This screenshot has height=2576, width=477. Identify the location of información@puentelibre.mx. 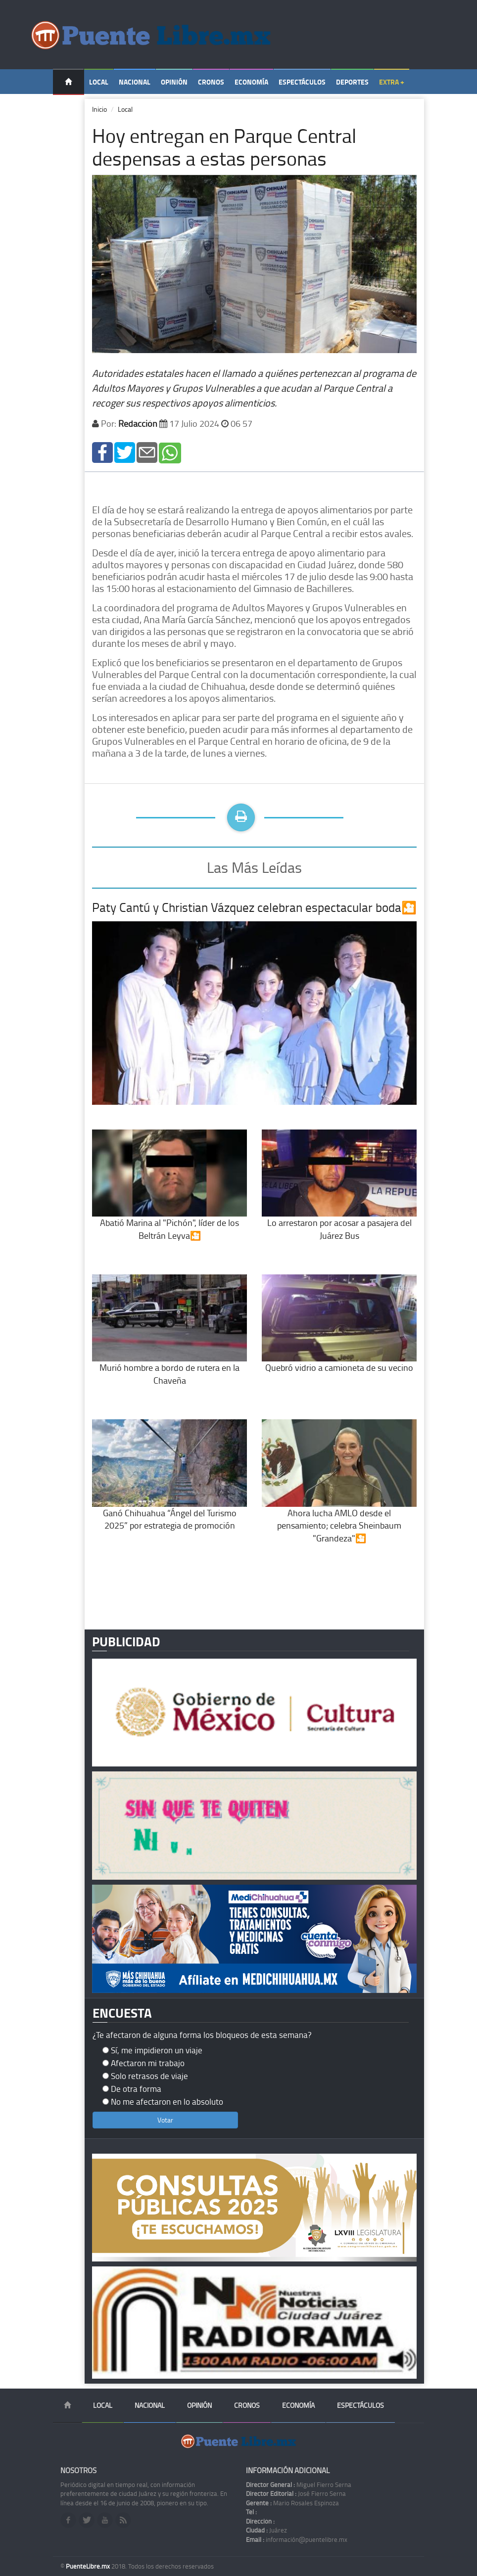
(296, 2539).